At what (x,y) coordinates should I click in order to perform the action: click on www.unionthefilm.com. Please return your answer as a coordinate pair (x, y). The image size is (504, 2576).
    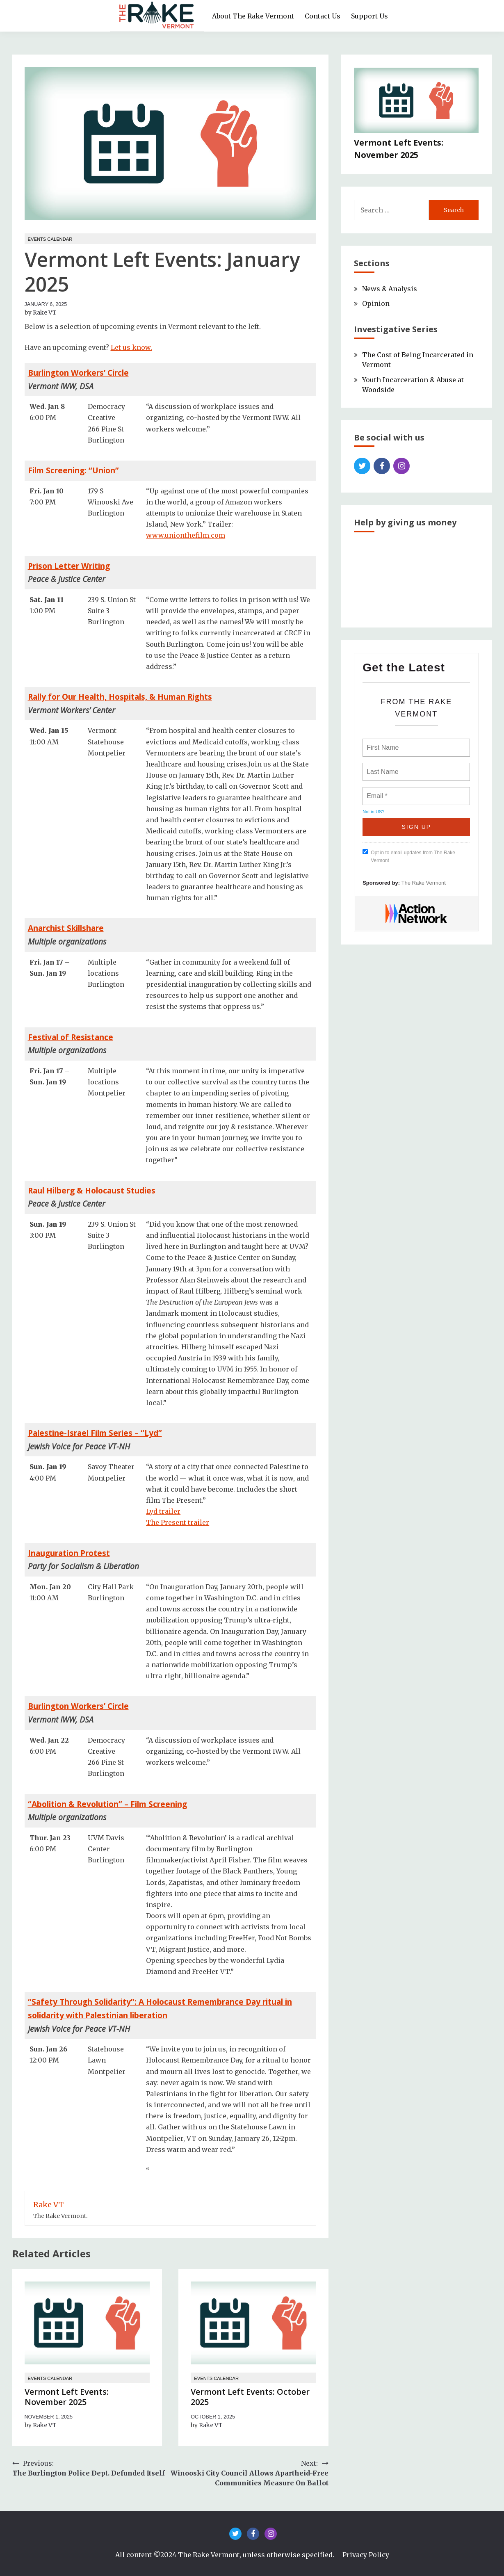
    Looking at the image, I should click on (185, 535).